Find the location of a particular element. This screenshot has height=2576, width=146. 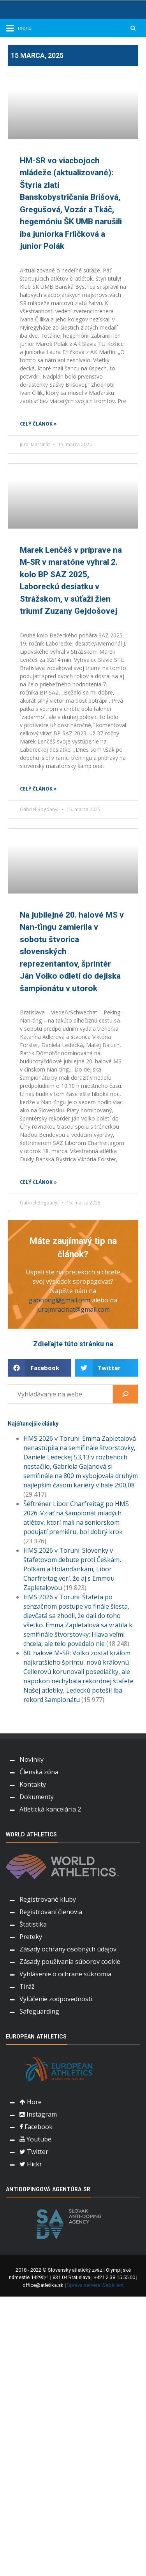

Zásady ochrany osobných údajov is located at coordinates (67, 1949).